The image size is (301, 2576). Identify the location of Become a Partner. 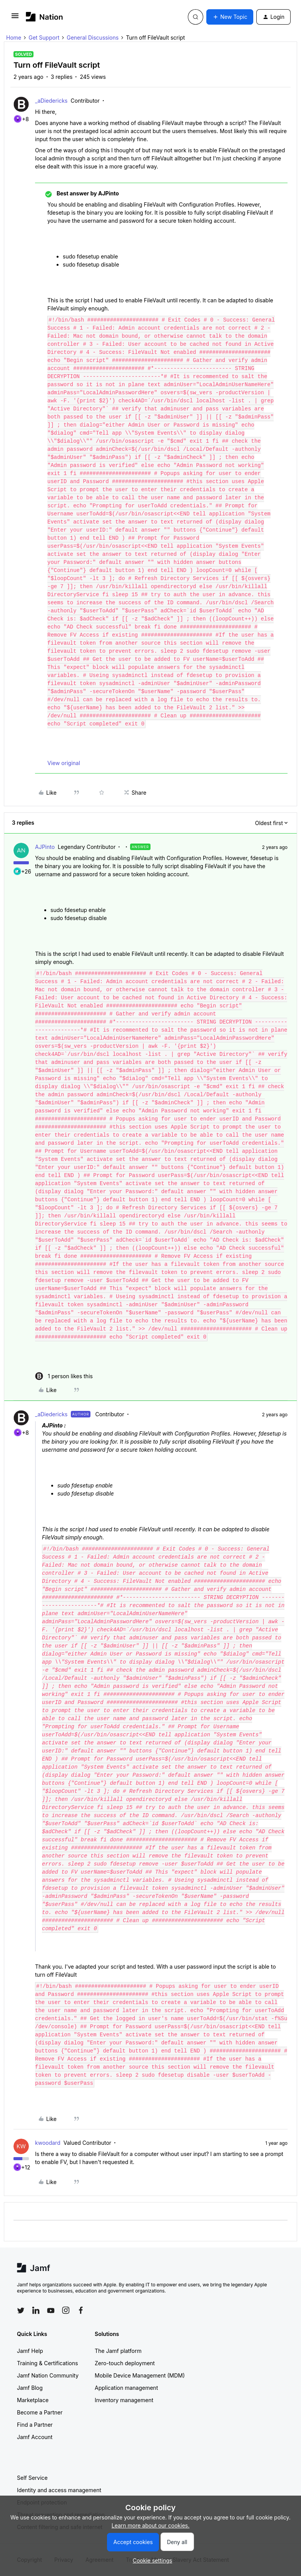
(39, 2412).